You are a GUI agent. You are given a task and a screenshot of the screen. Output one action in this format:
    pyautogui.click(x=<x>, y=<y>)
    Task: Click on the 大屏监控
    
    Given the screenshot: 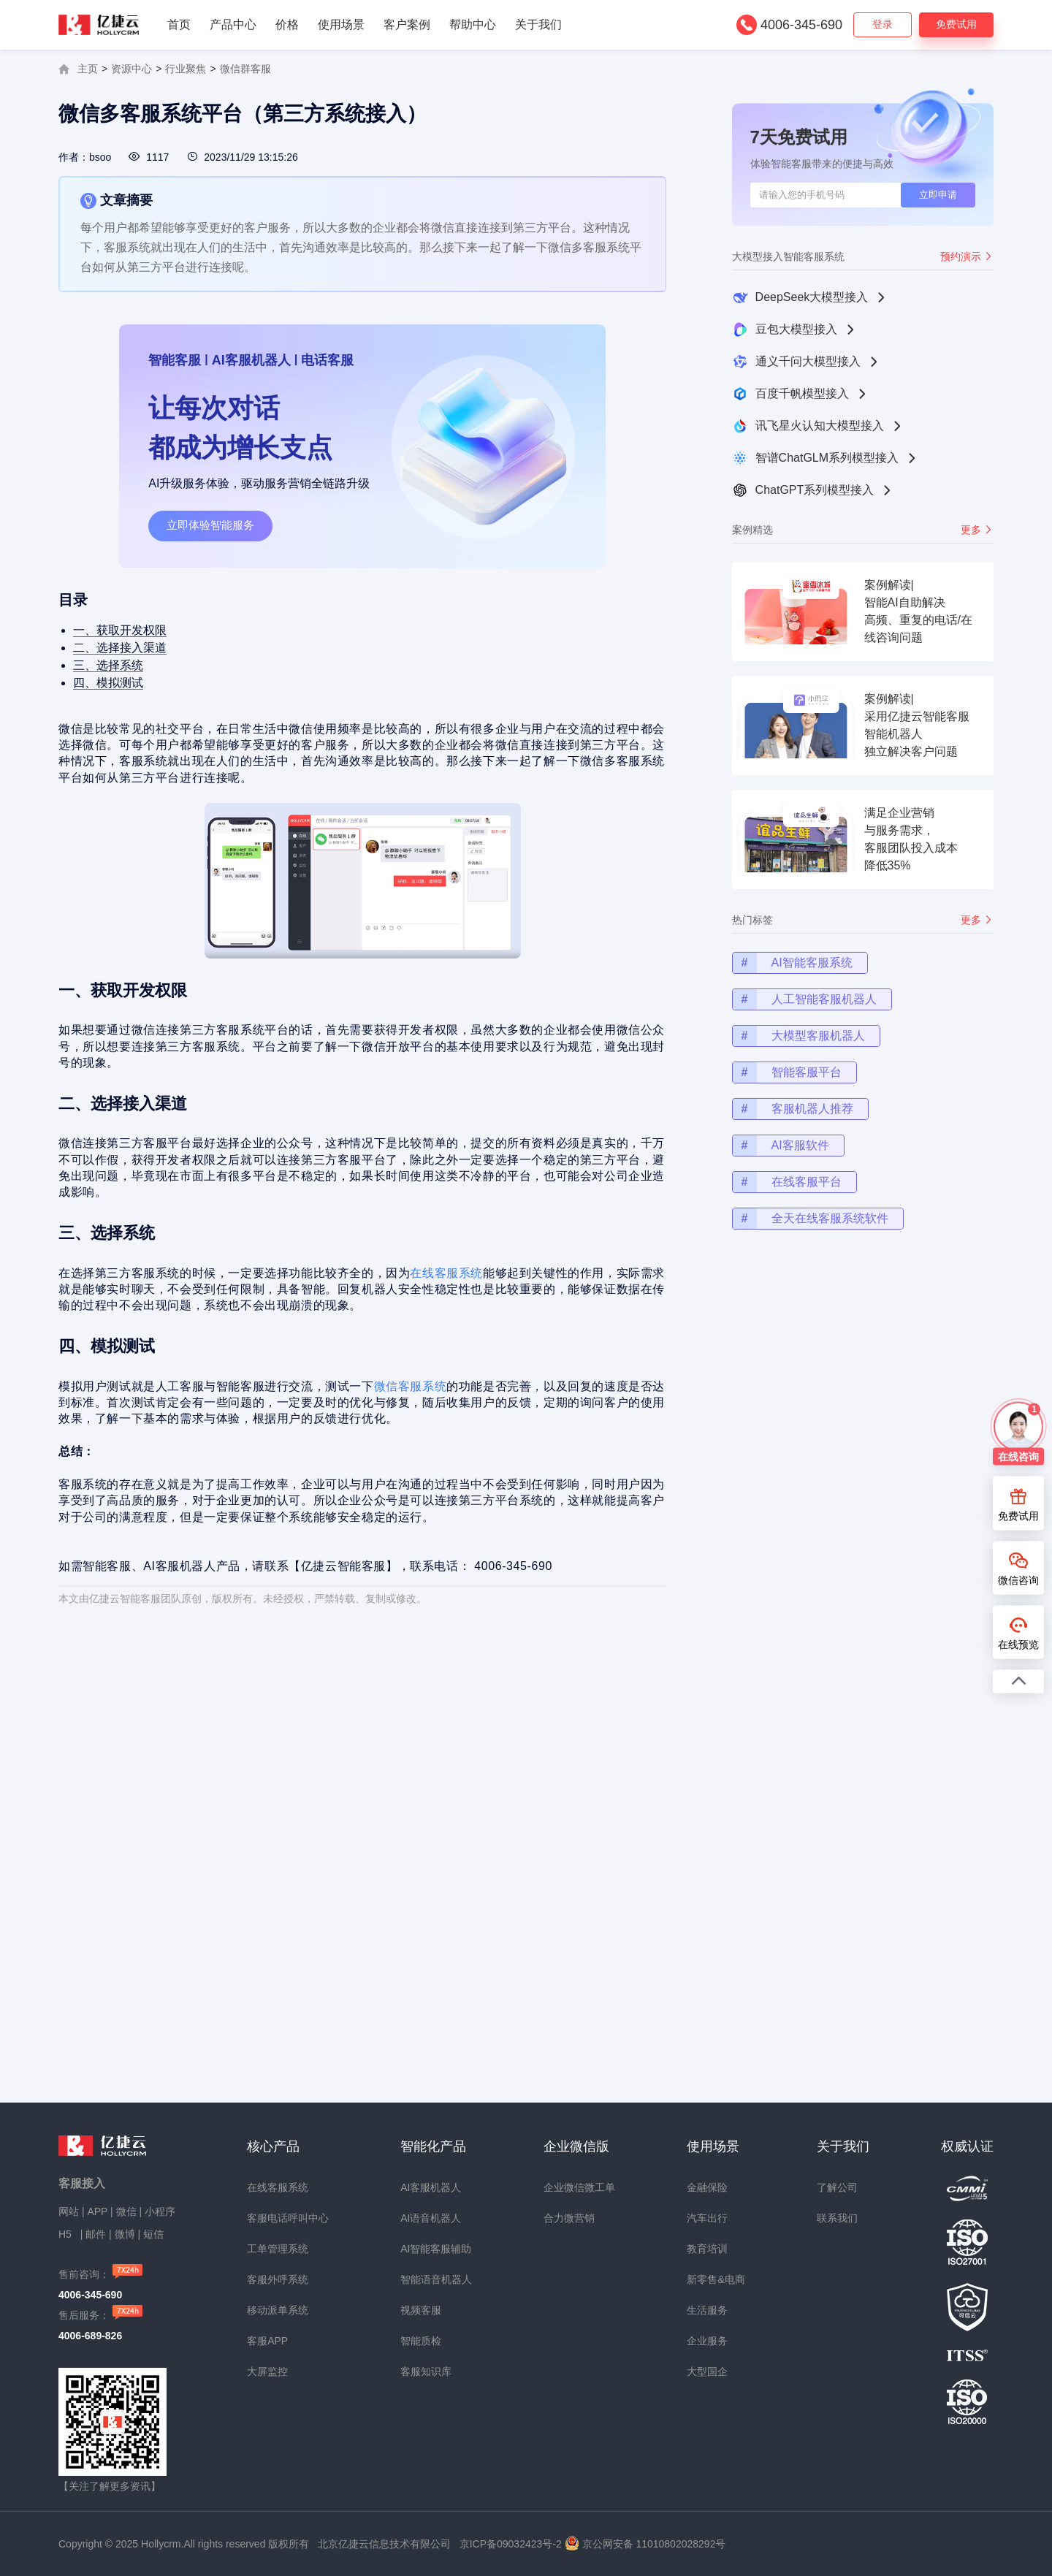 What is the action you would take?
    pyautogui.click(x=267, y=2371)
    